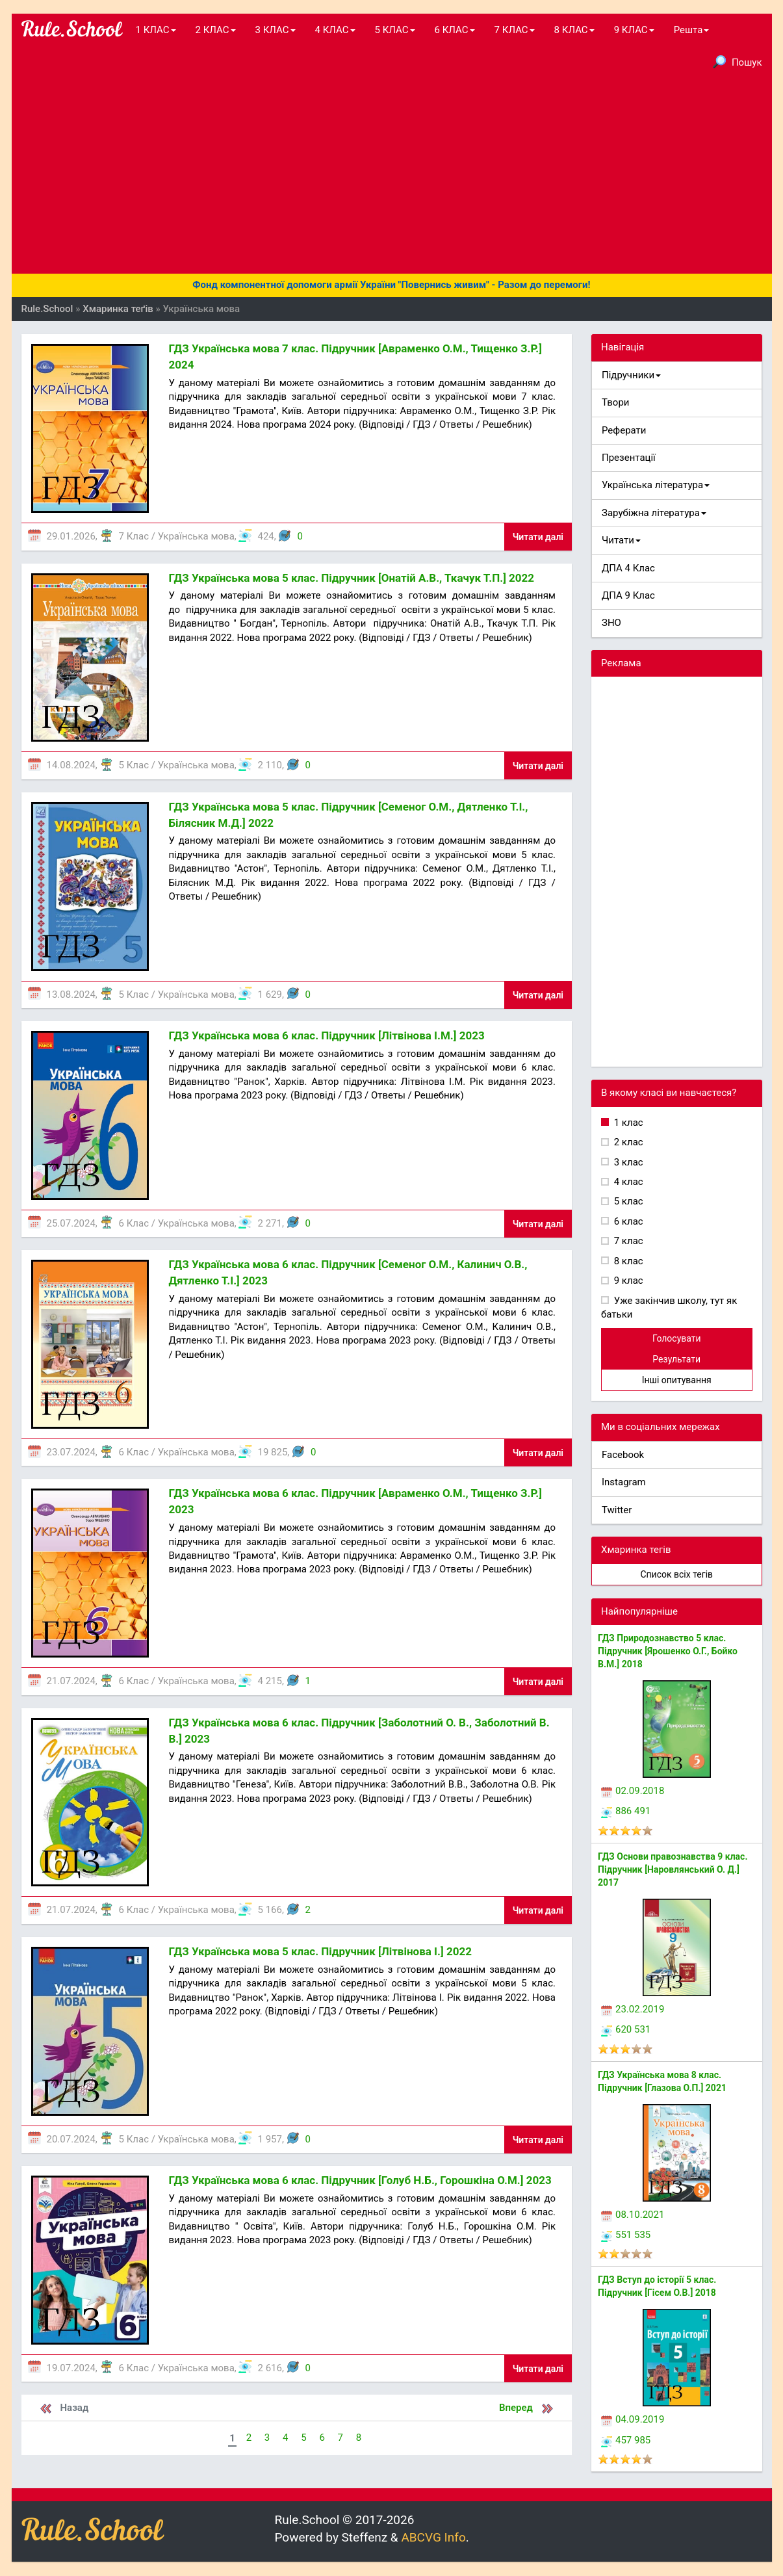 The image size is (783, 2576). What do you see at coordinates (634, 30) in the screenshot?
I see `9 КЛАС` at bounding box center [634, 30].